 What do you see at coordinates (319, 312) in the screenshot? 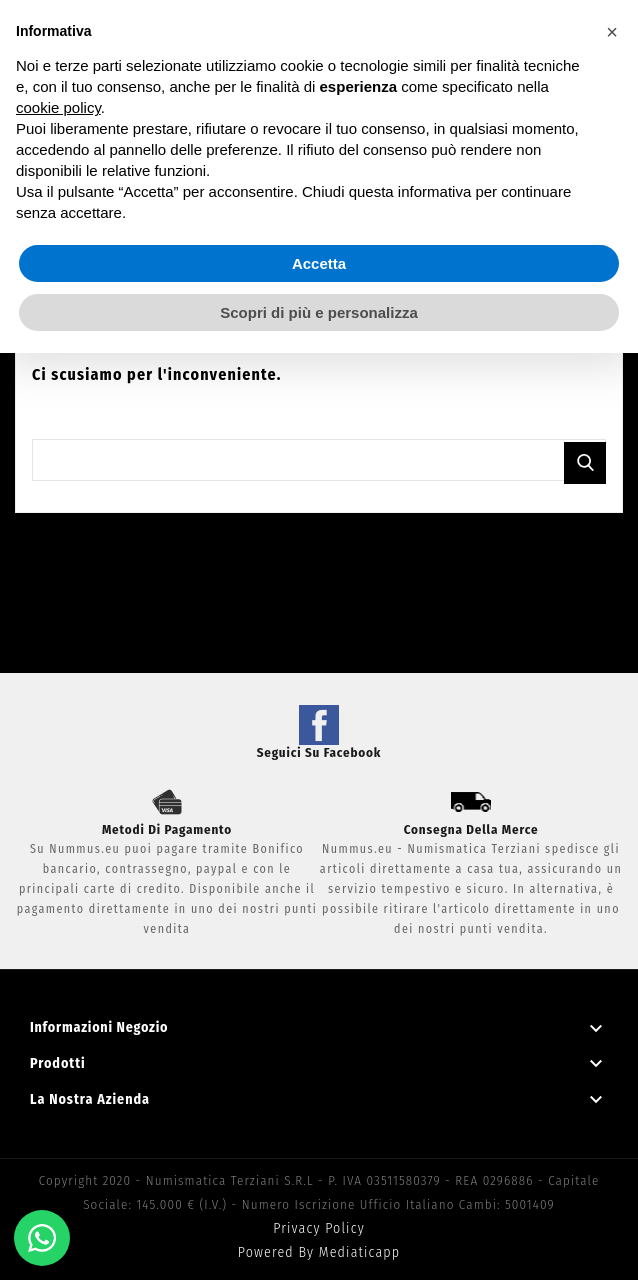
I see `Scopri di più e personalizza [button]` at bounding box center [319, 312].